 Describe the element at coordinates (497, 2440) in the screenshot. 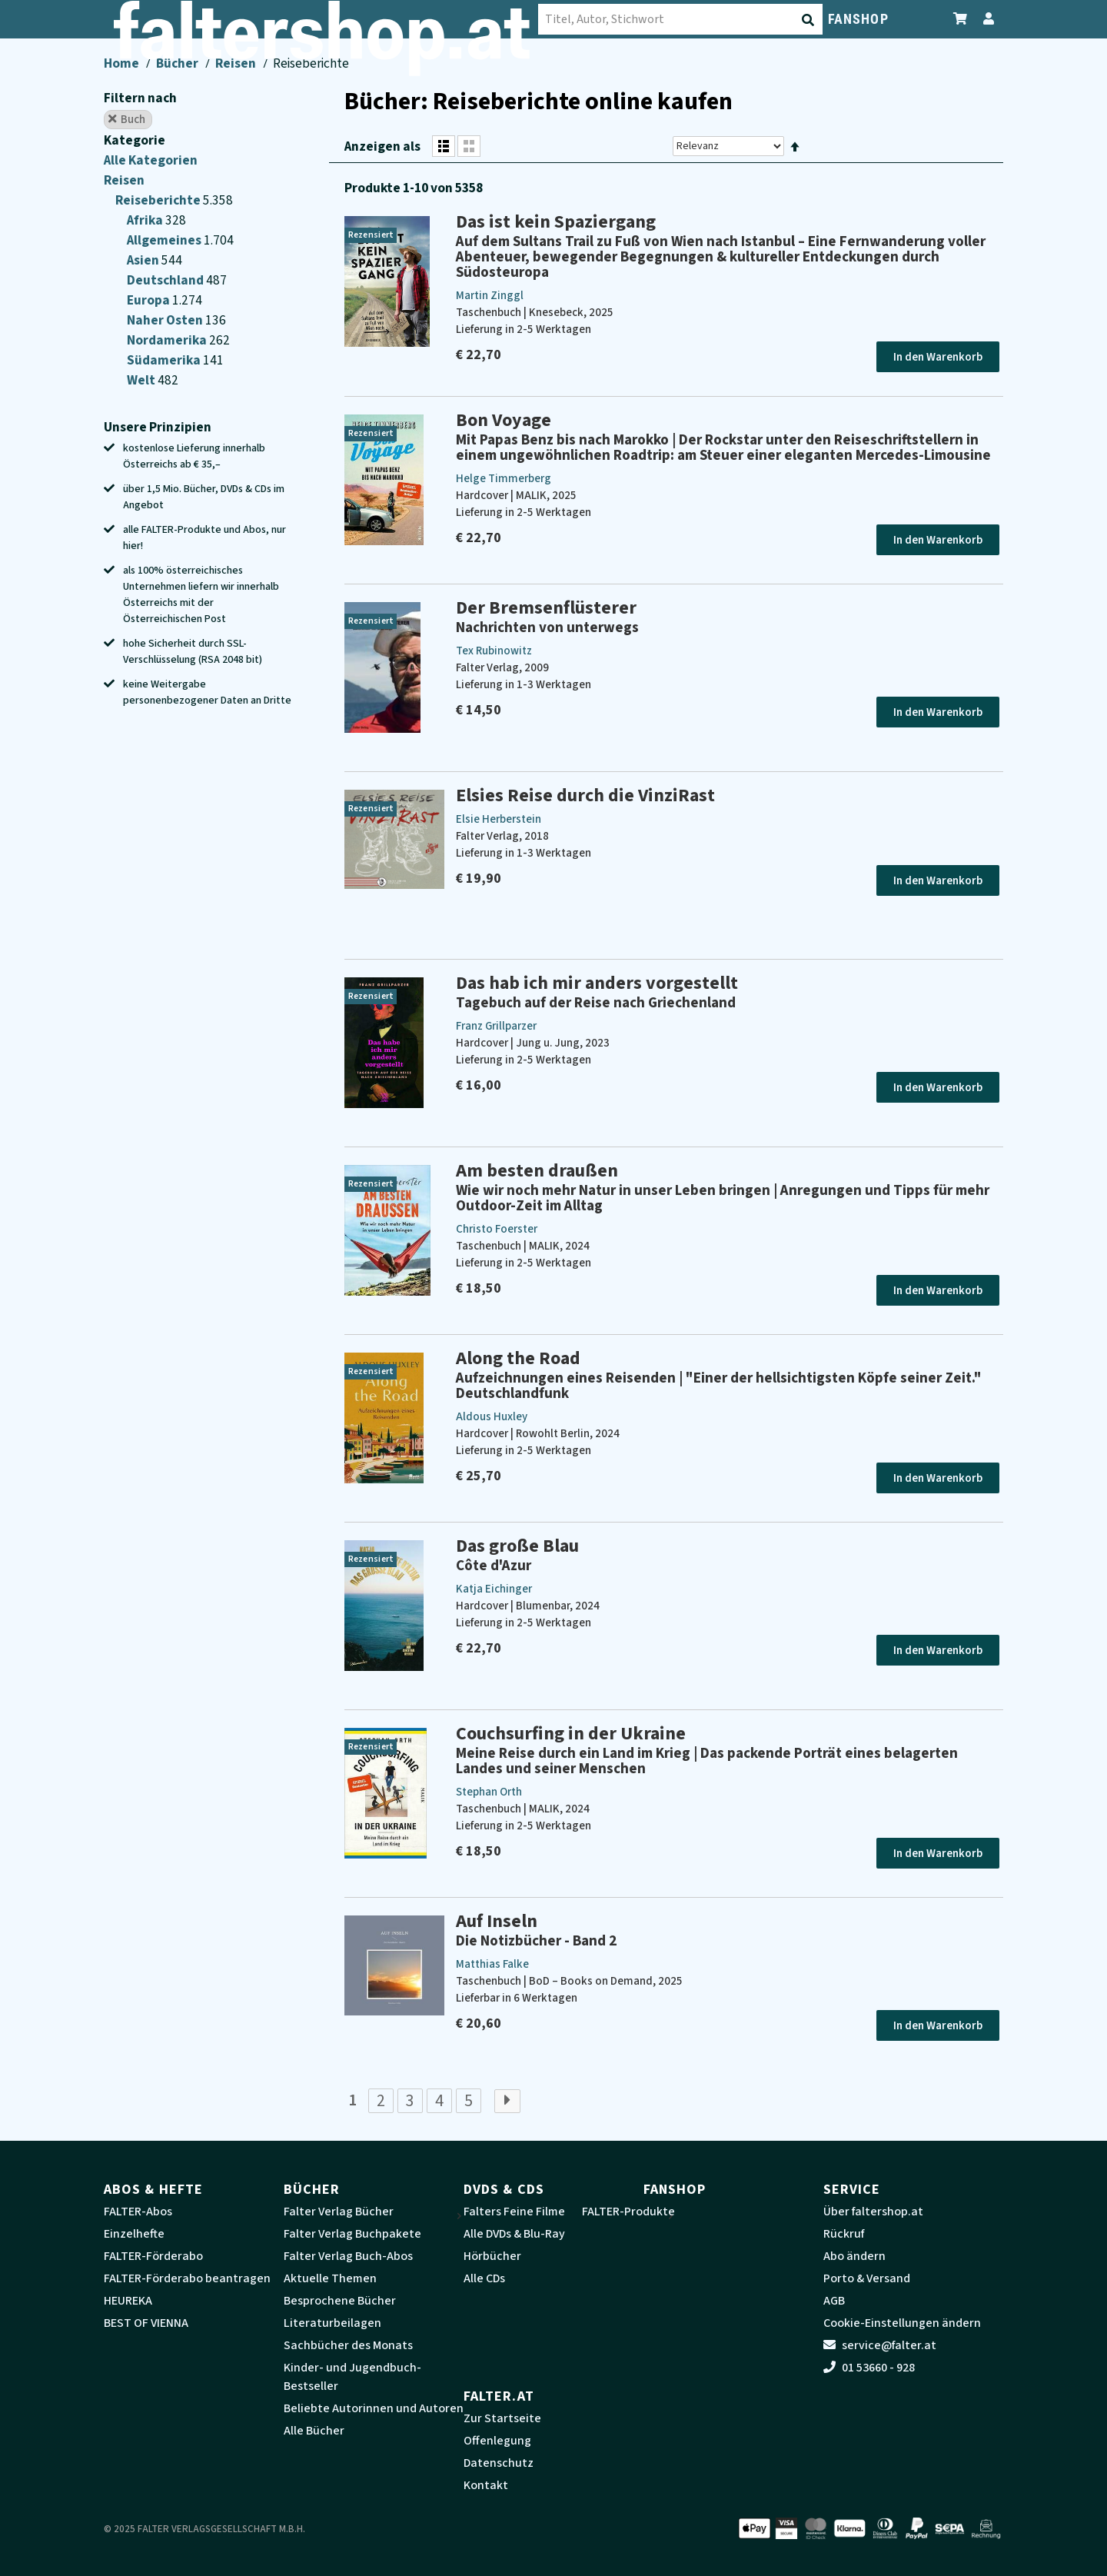

I see `Offenlegung` at that location.